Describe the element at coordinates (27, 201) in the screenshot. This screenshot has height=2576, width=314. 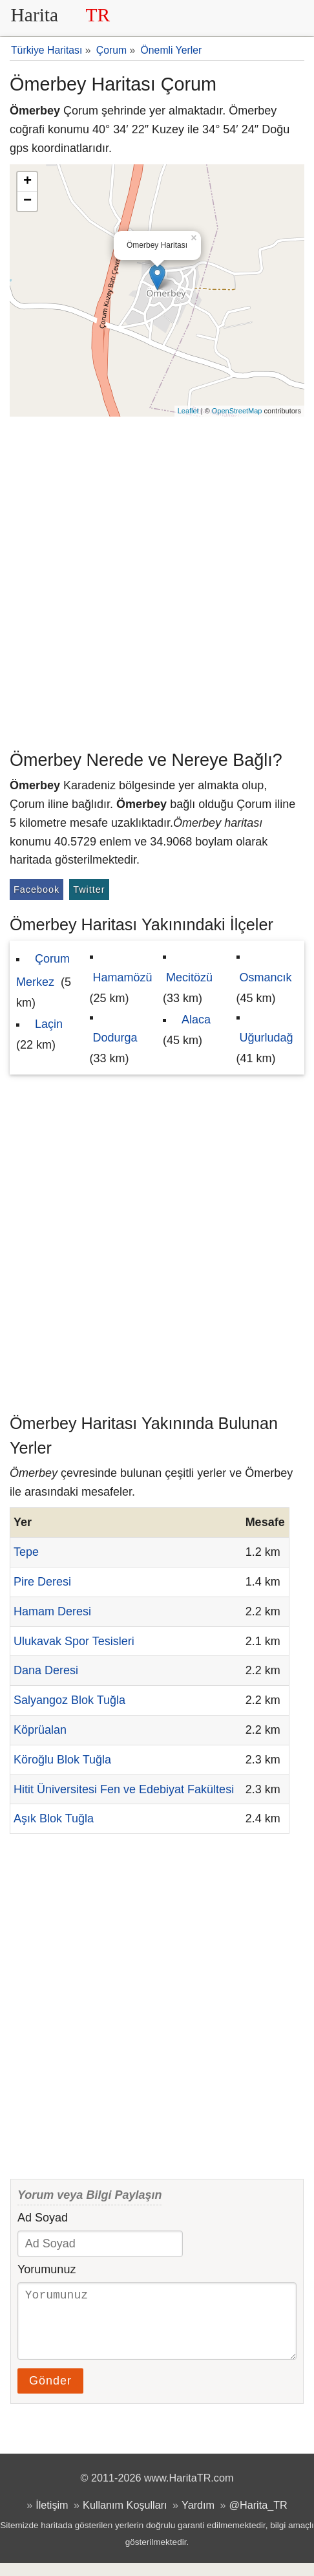
I see `− [button]` at that location.